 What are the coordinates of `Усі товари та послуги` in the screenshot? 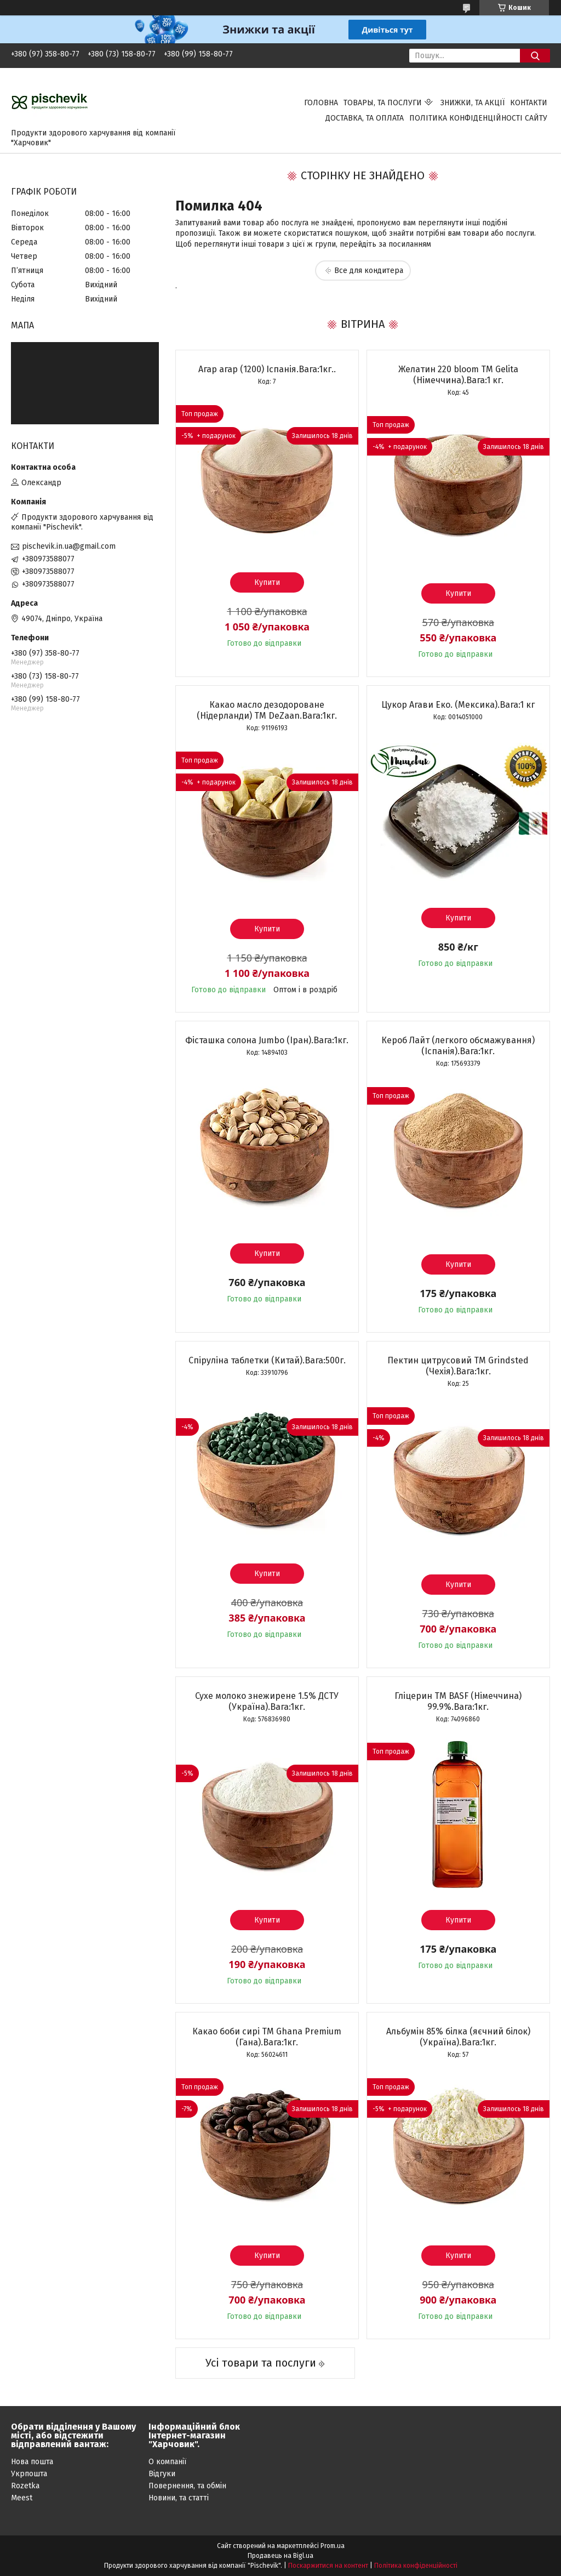 It's located at (260, 2362).